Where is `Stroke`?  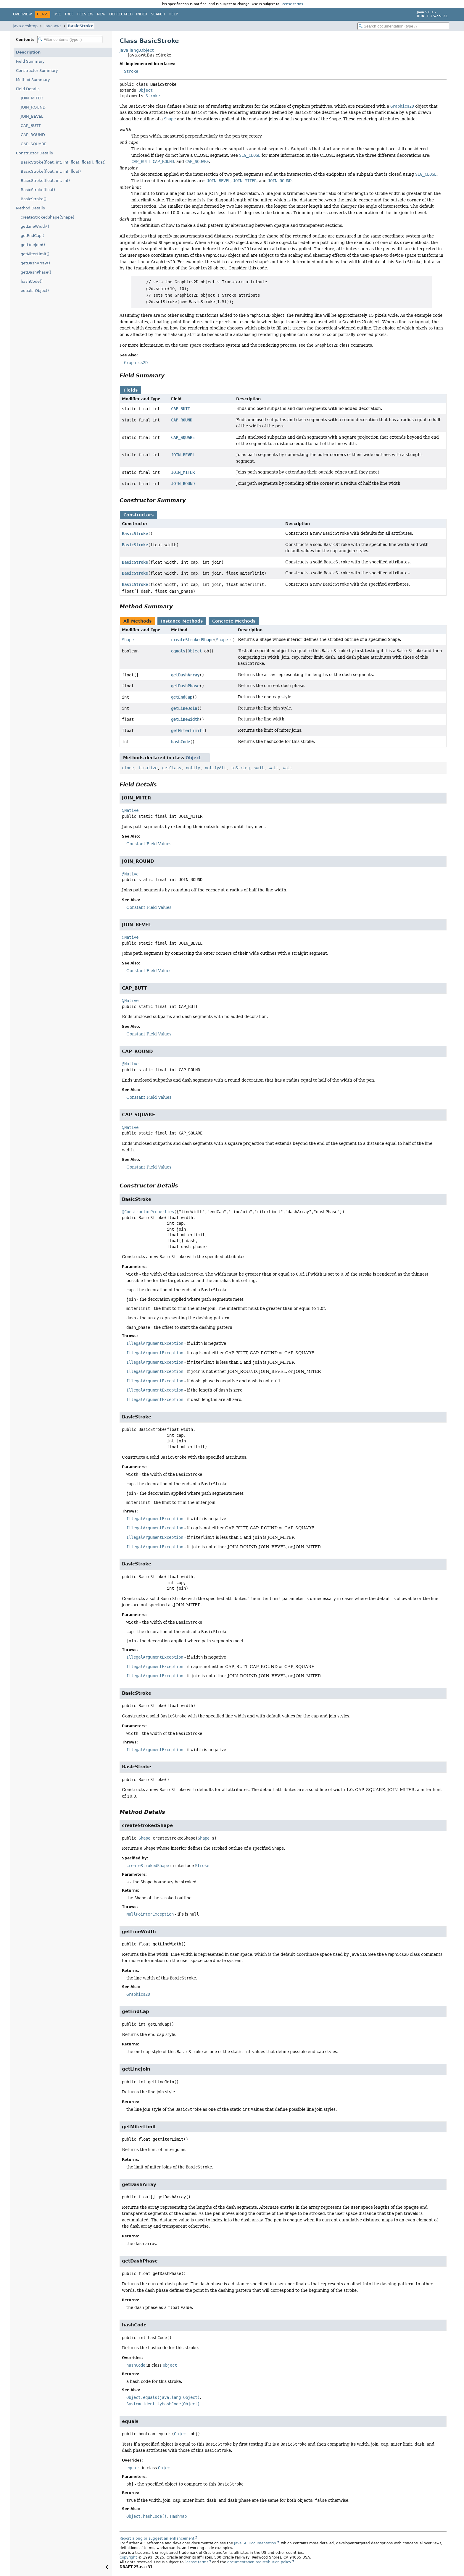 Stroke is located at coordinates (131, 71).